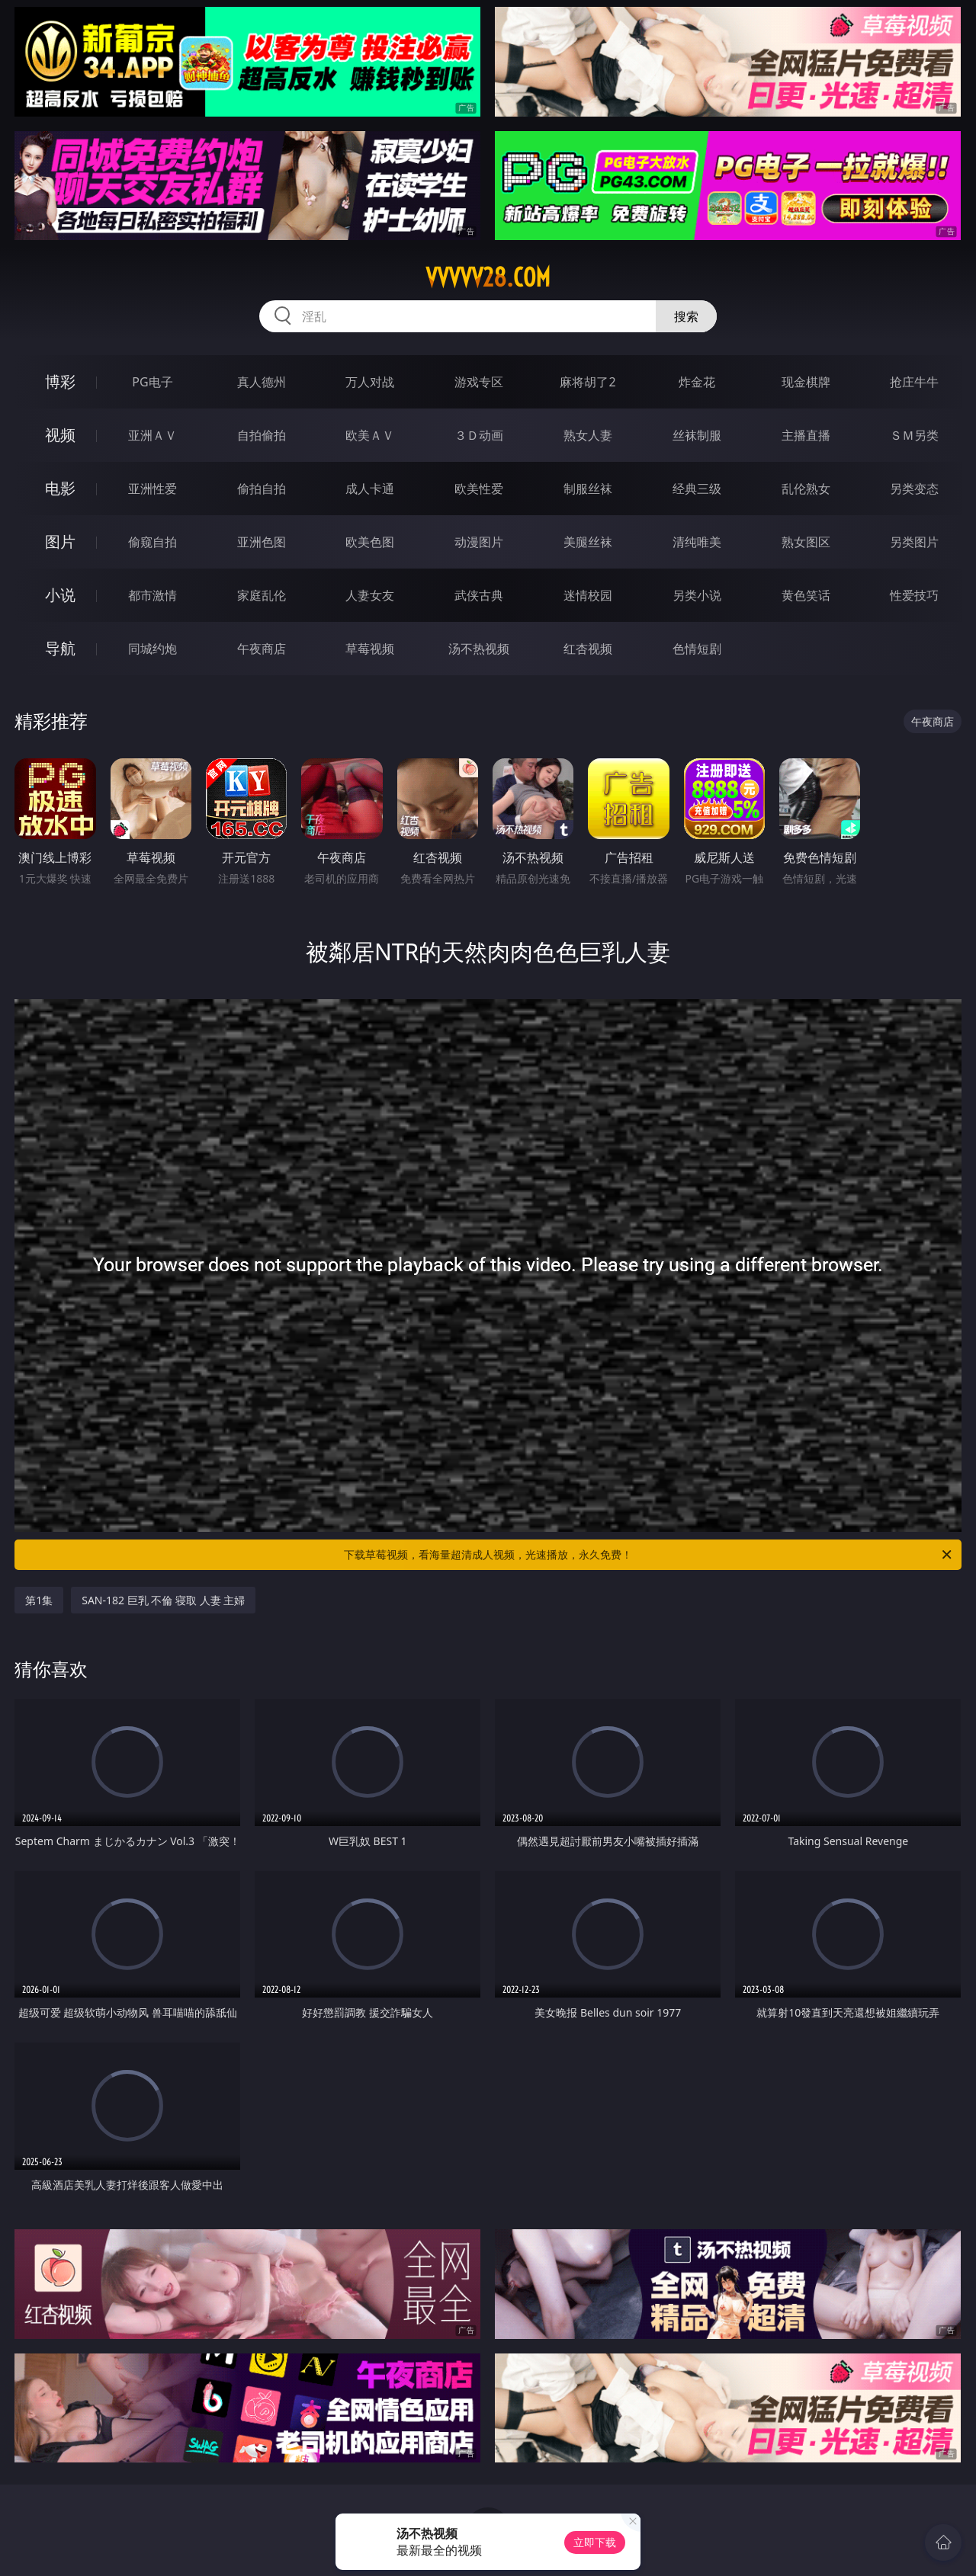 This screenshot has height=2576, width=976. Describe the element at coordinates (587, 435) in the screenshot. I see `熟女人妻` at that location.